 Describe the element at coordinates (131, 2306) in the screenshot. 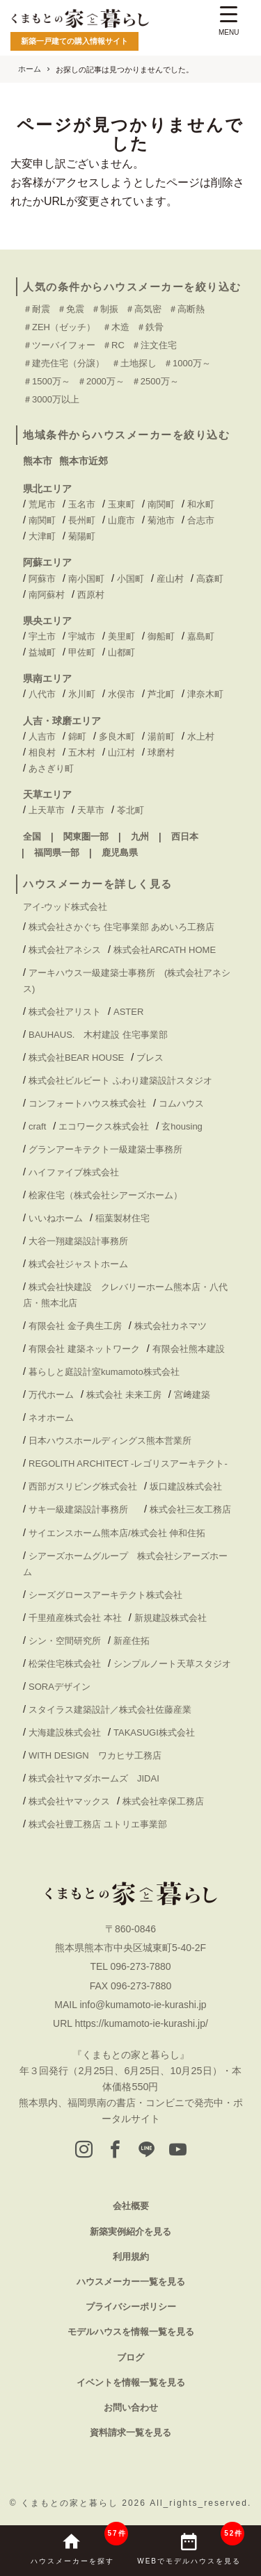

I see `プライバシーポリシー` at that location.